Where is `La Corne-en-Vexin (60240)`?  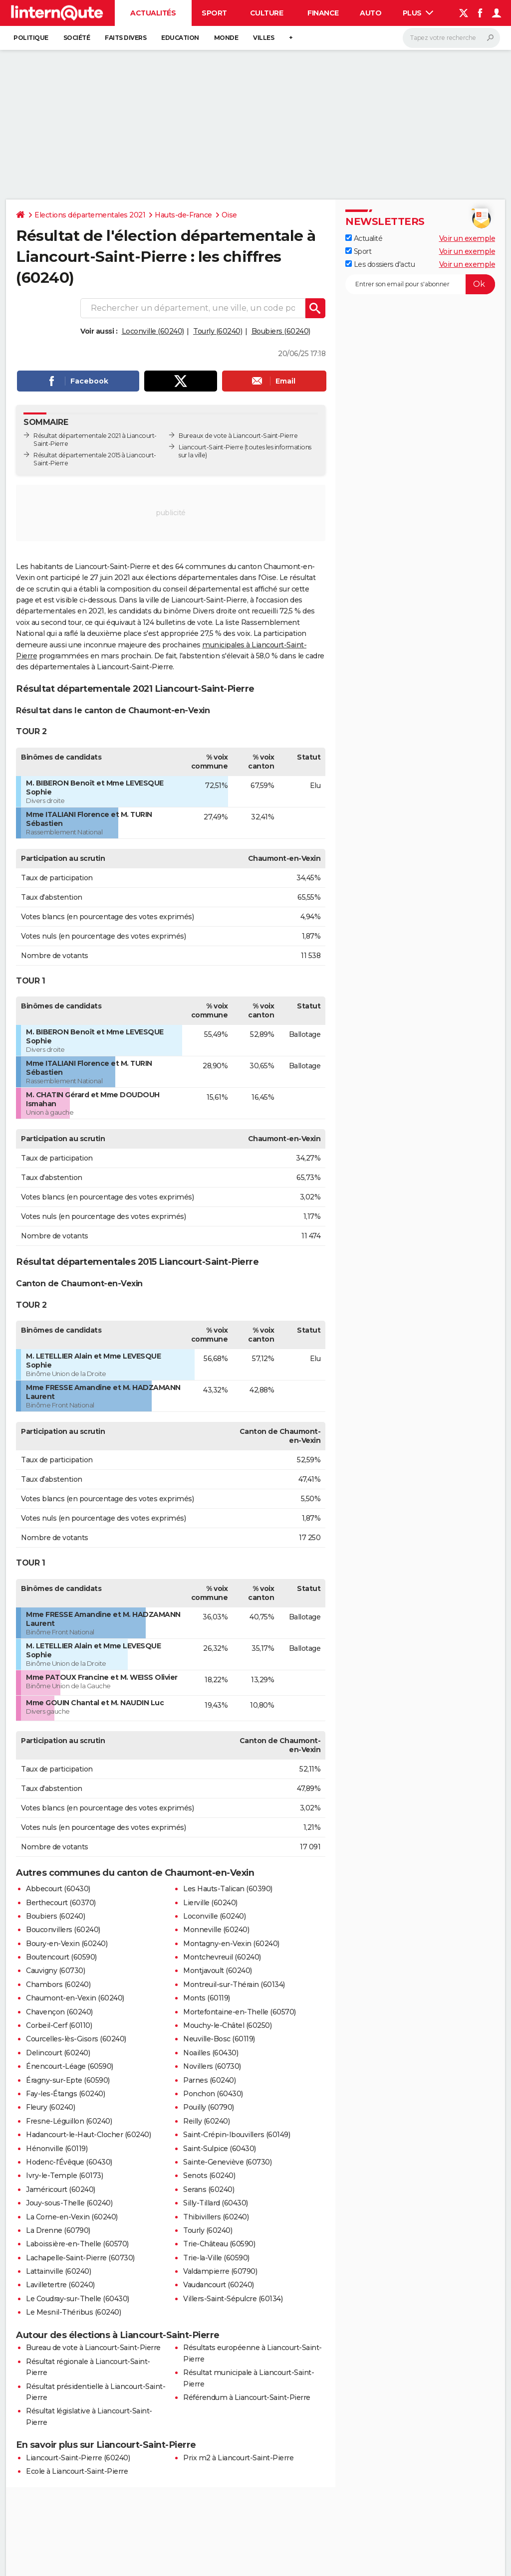 La Corne-en-Vexin (60240) is located at coordinates (72, 2216).